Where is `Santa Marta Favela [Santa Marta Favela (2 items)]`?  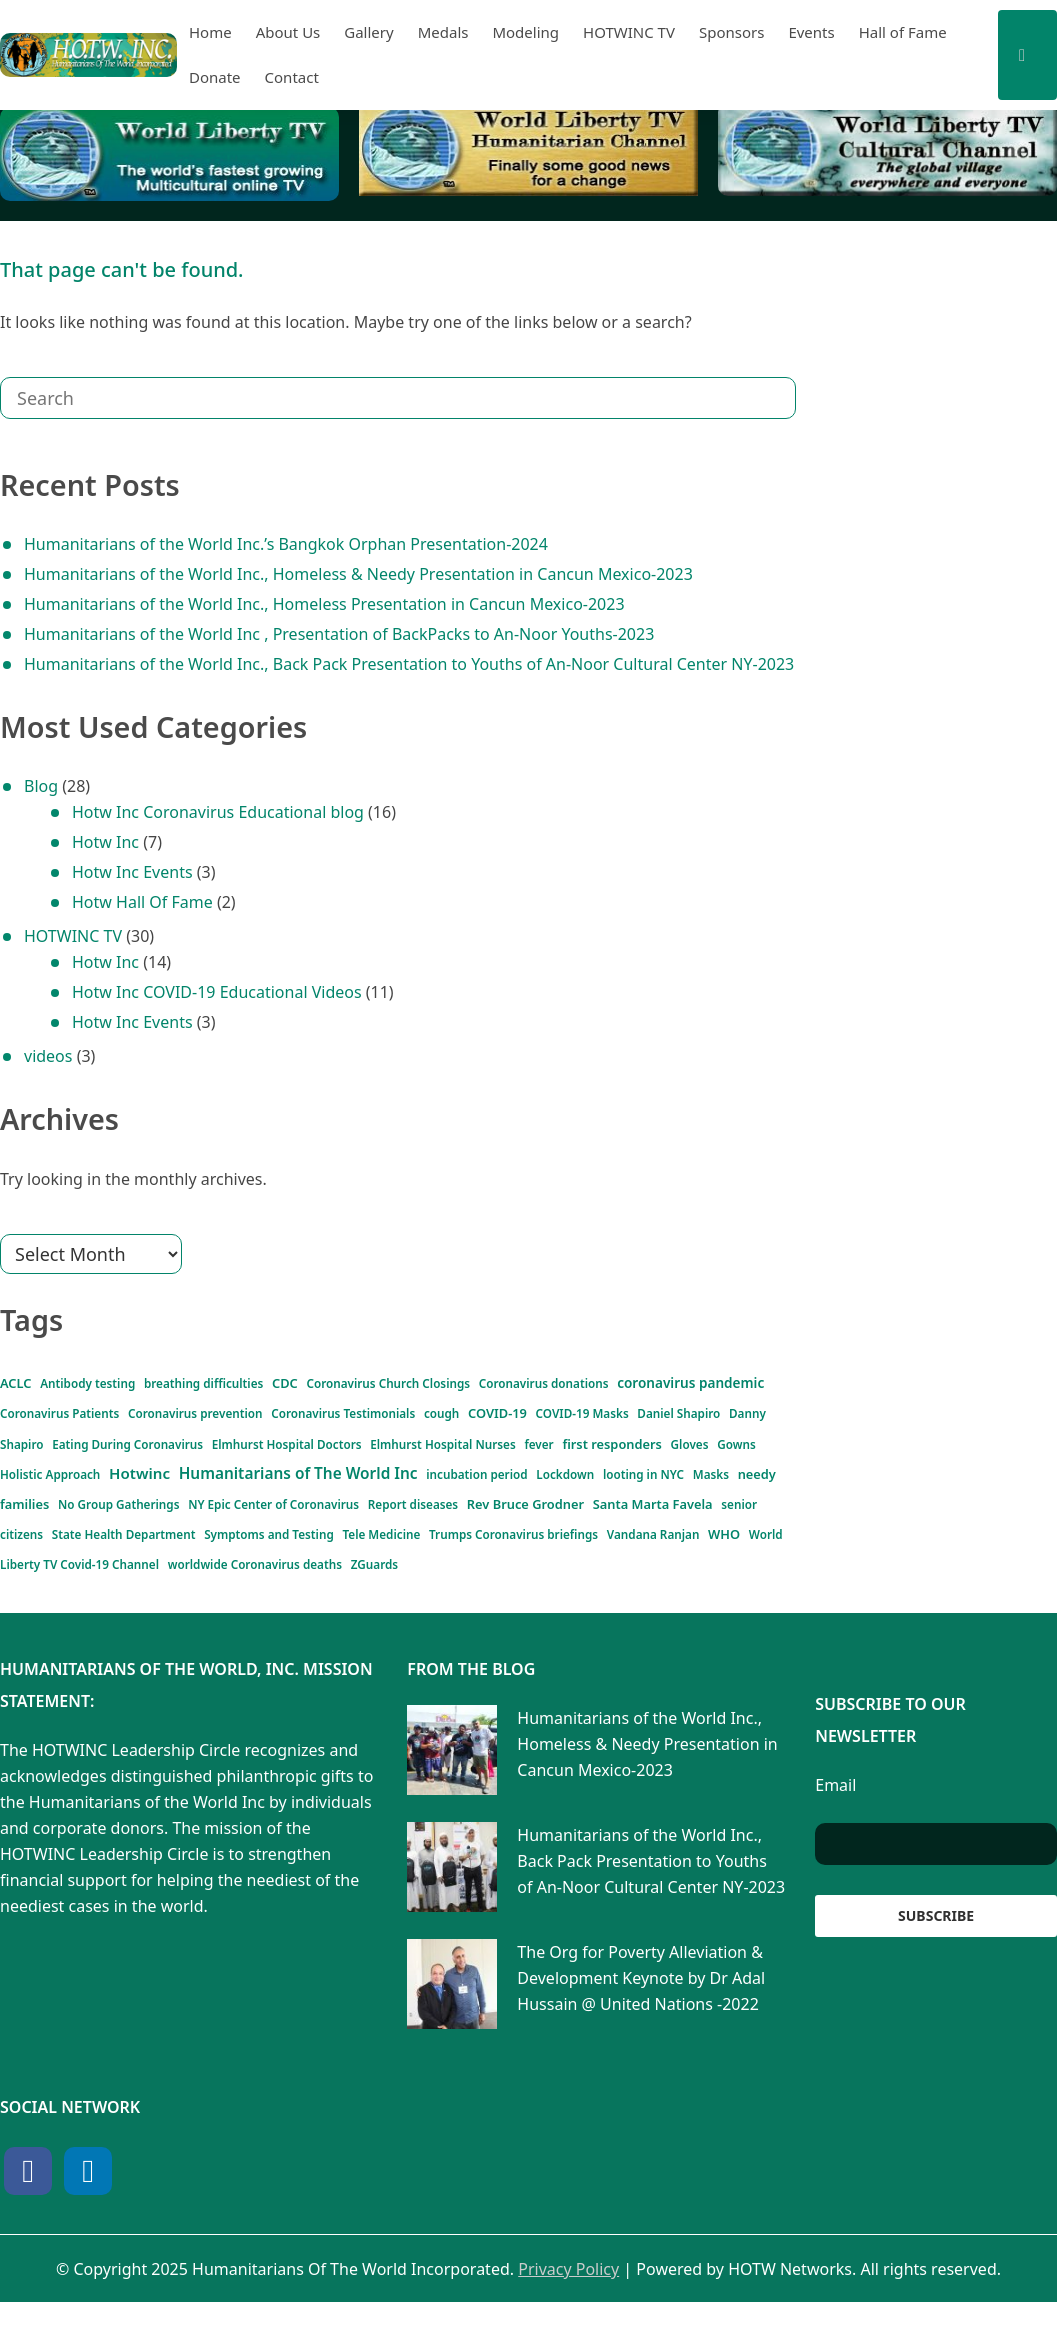 Santa Marta Favela [Santa Marta Favela (2 items)] is located at coordinates (635, 1522).